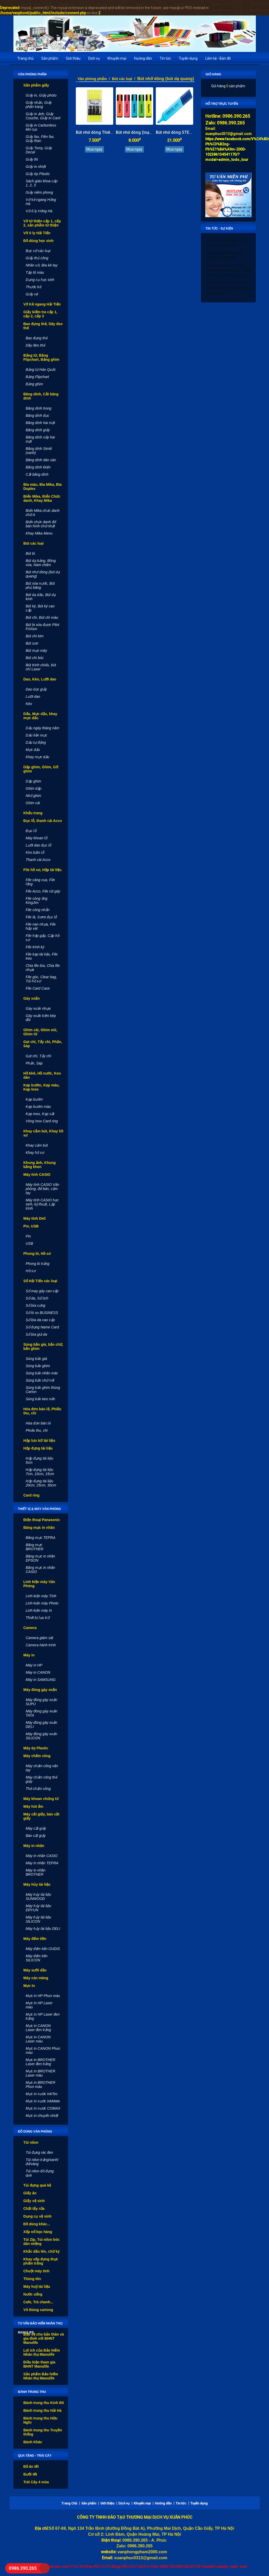 The image size is (269, 2576). What do you see at coordinates (39, 211) in the screenshot?
I see `Vở ô ly Hồng Hà` at bounding box center [39, 211].